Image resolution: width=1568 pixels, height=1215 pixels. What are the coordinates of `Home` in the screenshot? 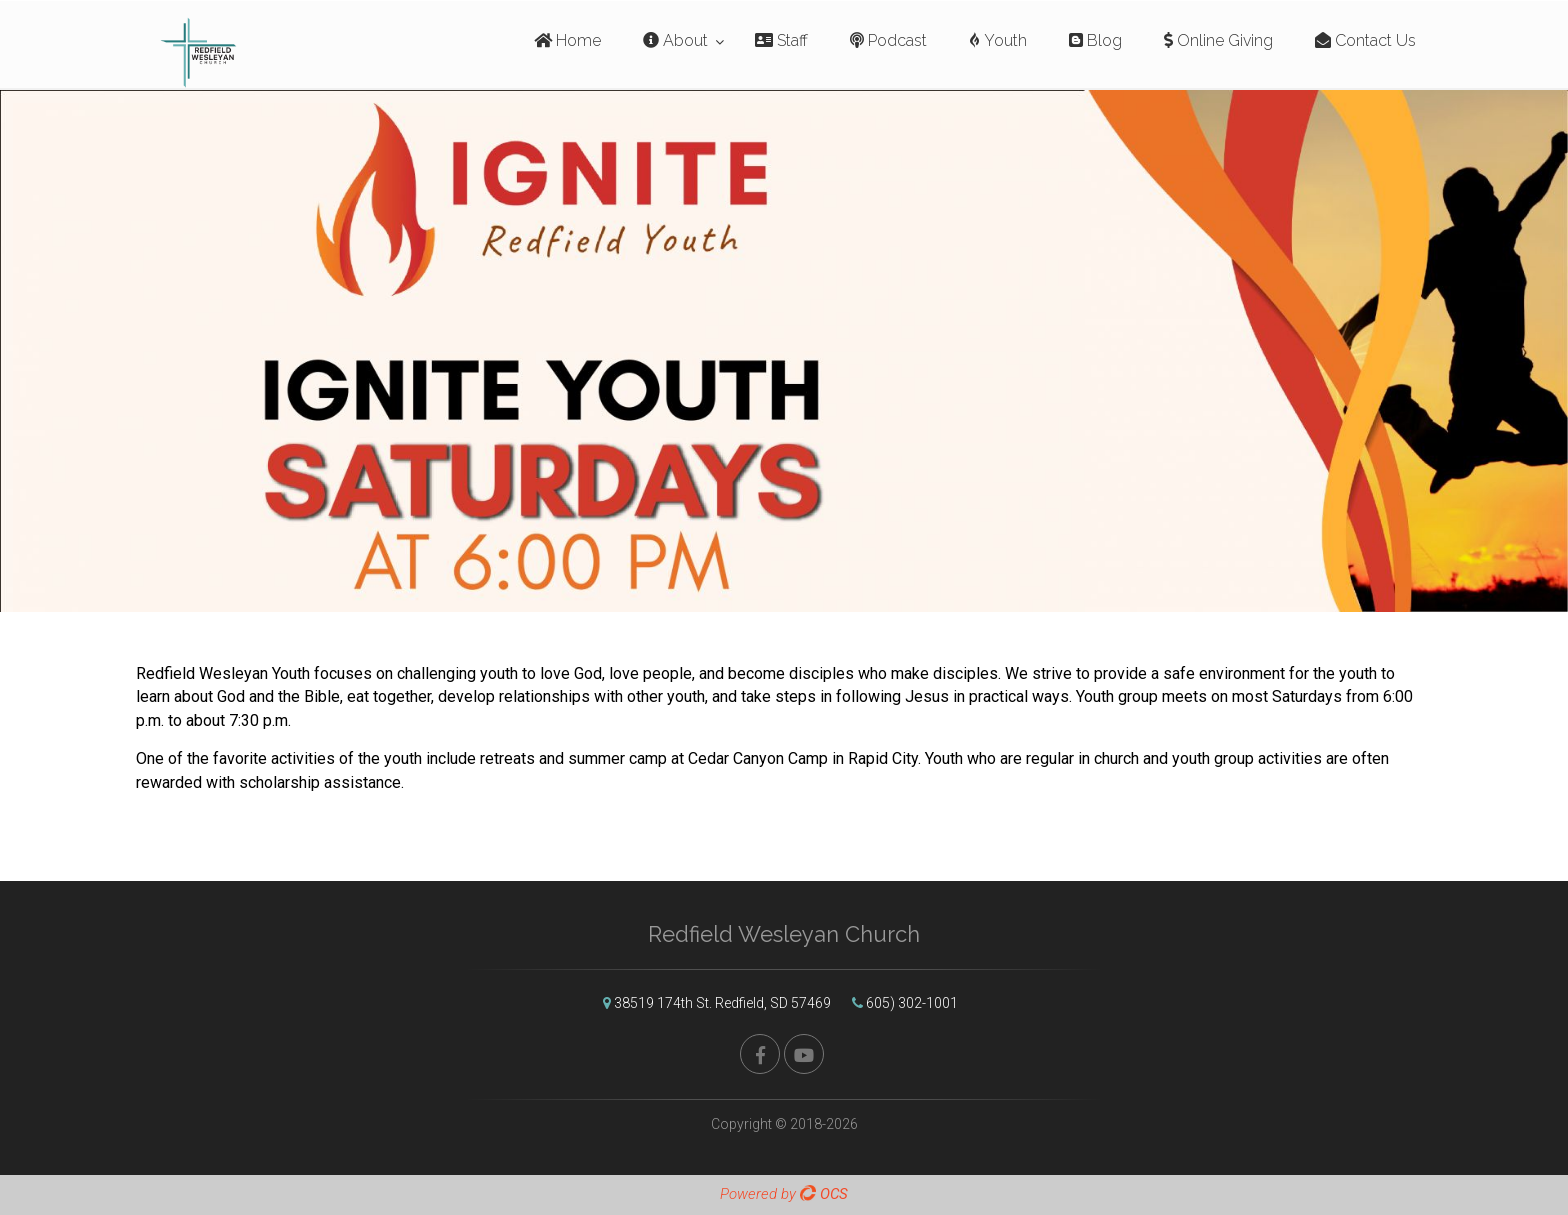 It's located at (567, 40).